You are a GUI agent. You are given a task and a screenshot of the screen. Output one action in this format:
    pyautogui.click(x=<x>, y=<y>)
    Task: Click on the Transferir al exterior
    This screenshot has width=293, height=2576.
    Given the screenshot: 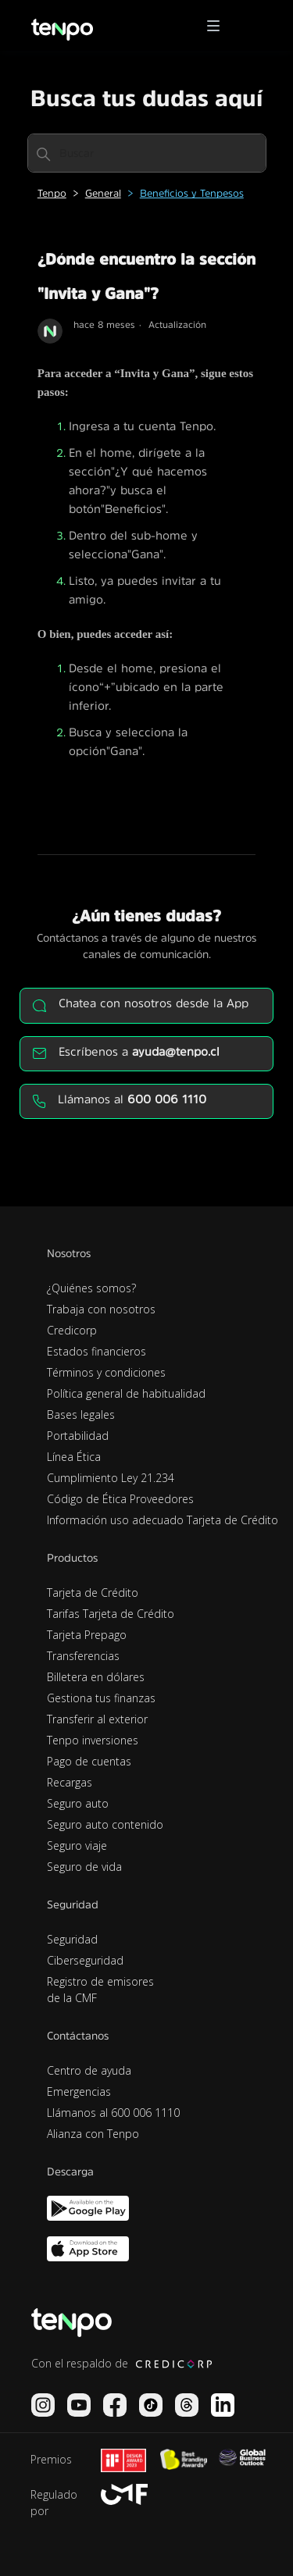 What is the action you would take?
    pyautogui.click(x=97, y=1719)
    